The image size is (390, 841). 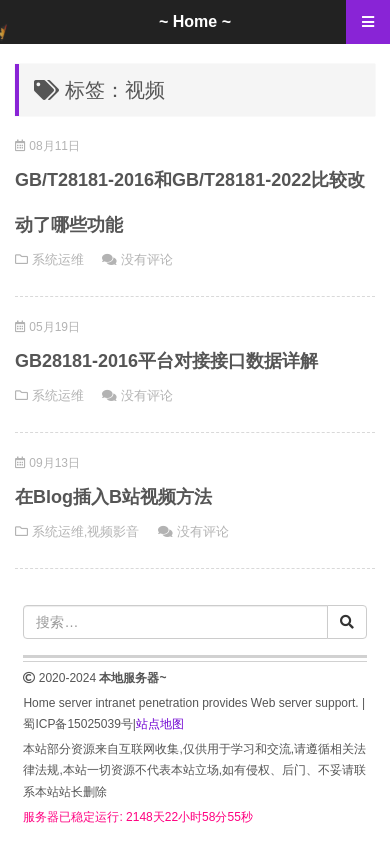 I want to click on 视频影音, so click(x=113, y=531).